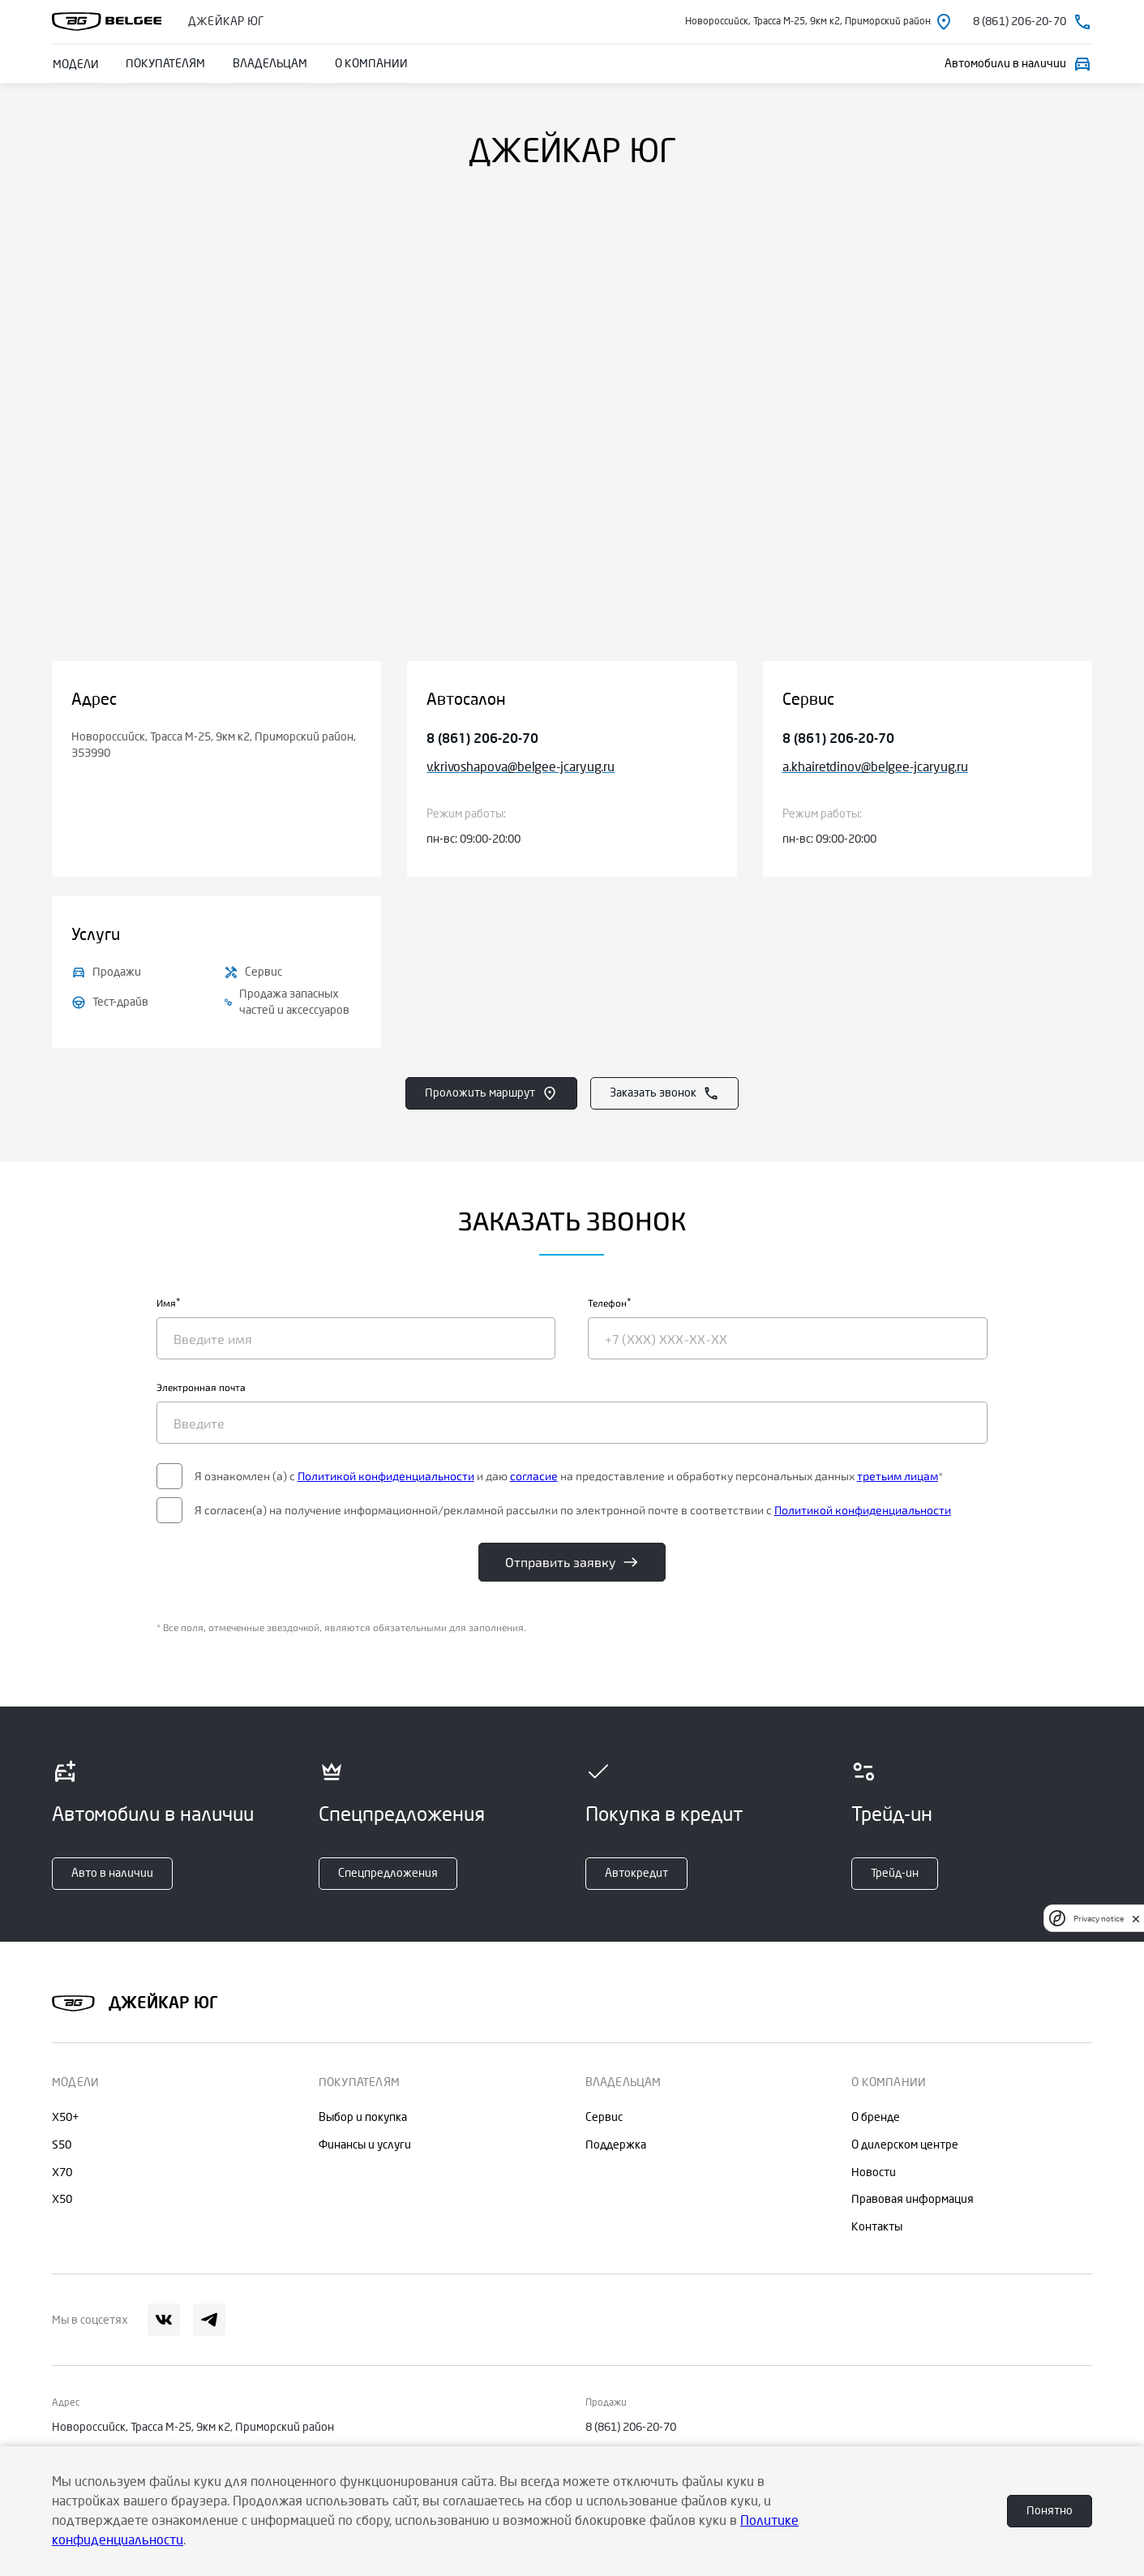 The width and height of the screenshot is (1144, 2576). I want to click on Проложить маршрут, so click(491, 1093).